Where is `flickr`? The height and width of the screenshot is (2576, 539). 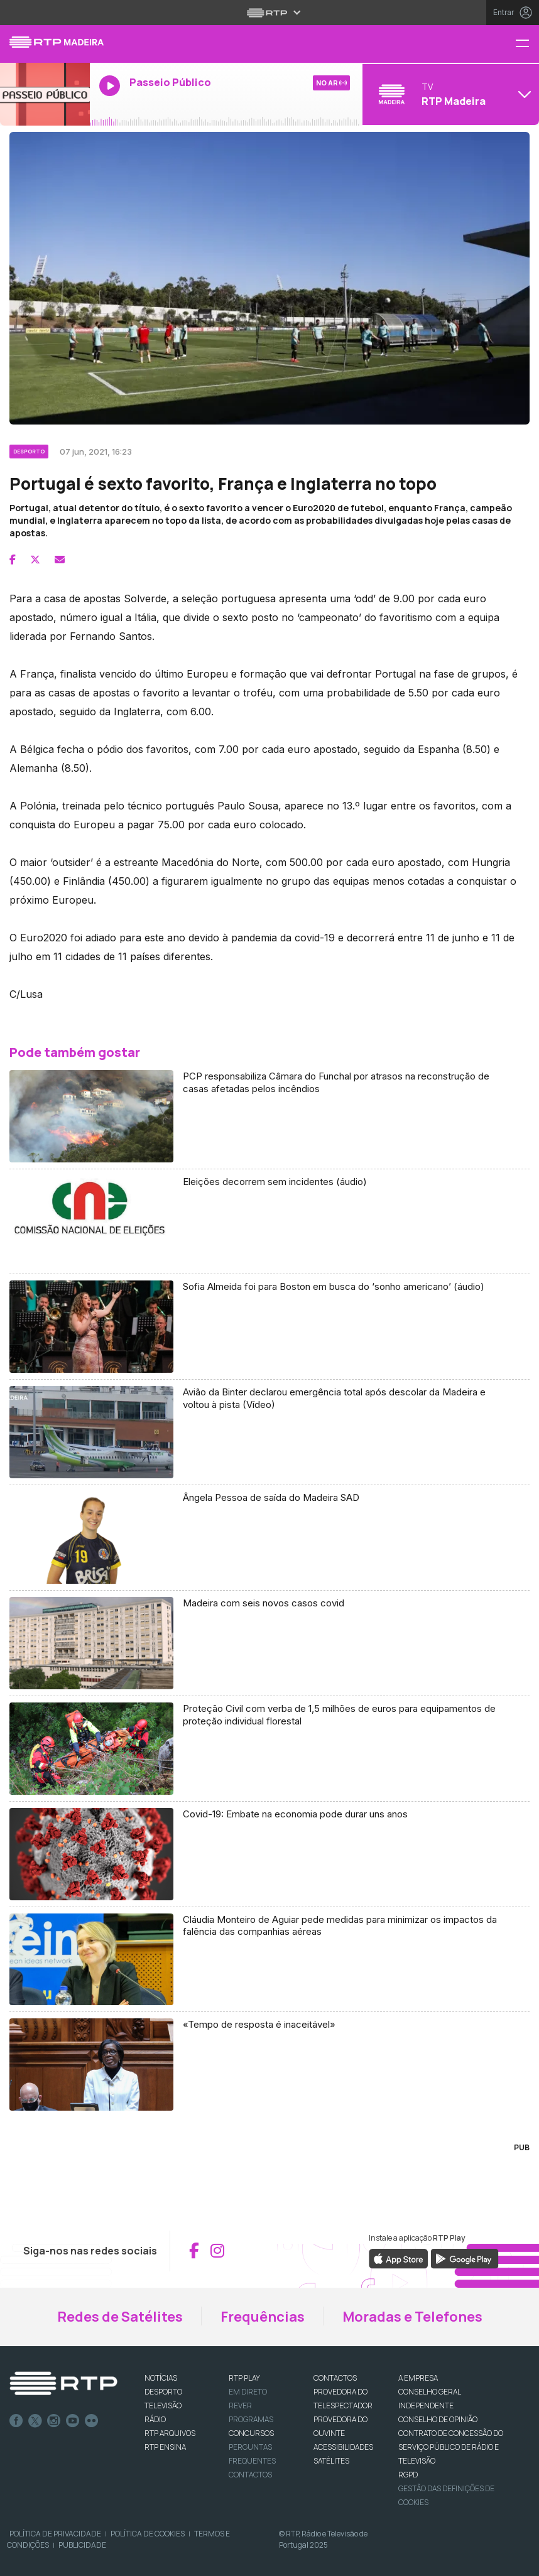
flickr is located at coordinates (92, 2421).